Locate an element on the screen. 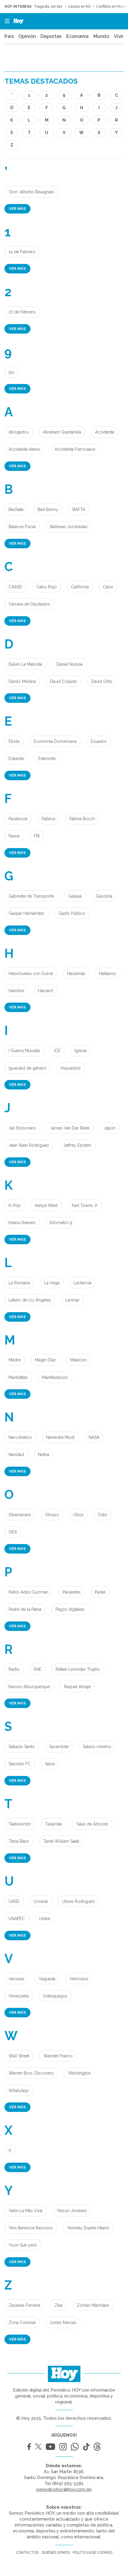 Image resolution: width=128 pixels, height=2576 pixels. OEA is located at coordinates (13, 1532).